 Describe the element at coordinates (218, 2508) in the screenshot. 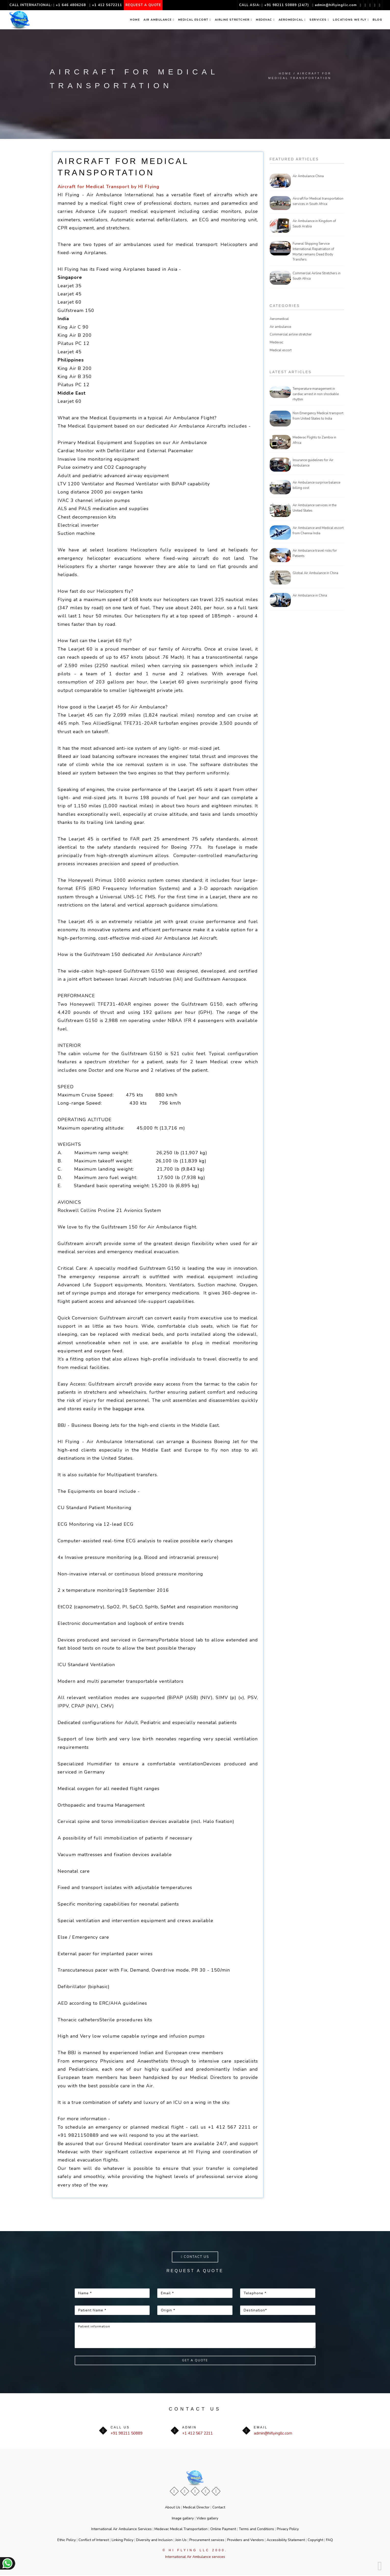

I see `Contact` at that location.